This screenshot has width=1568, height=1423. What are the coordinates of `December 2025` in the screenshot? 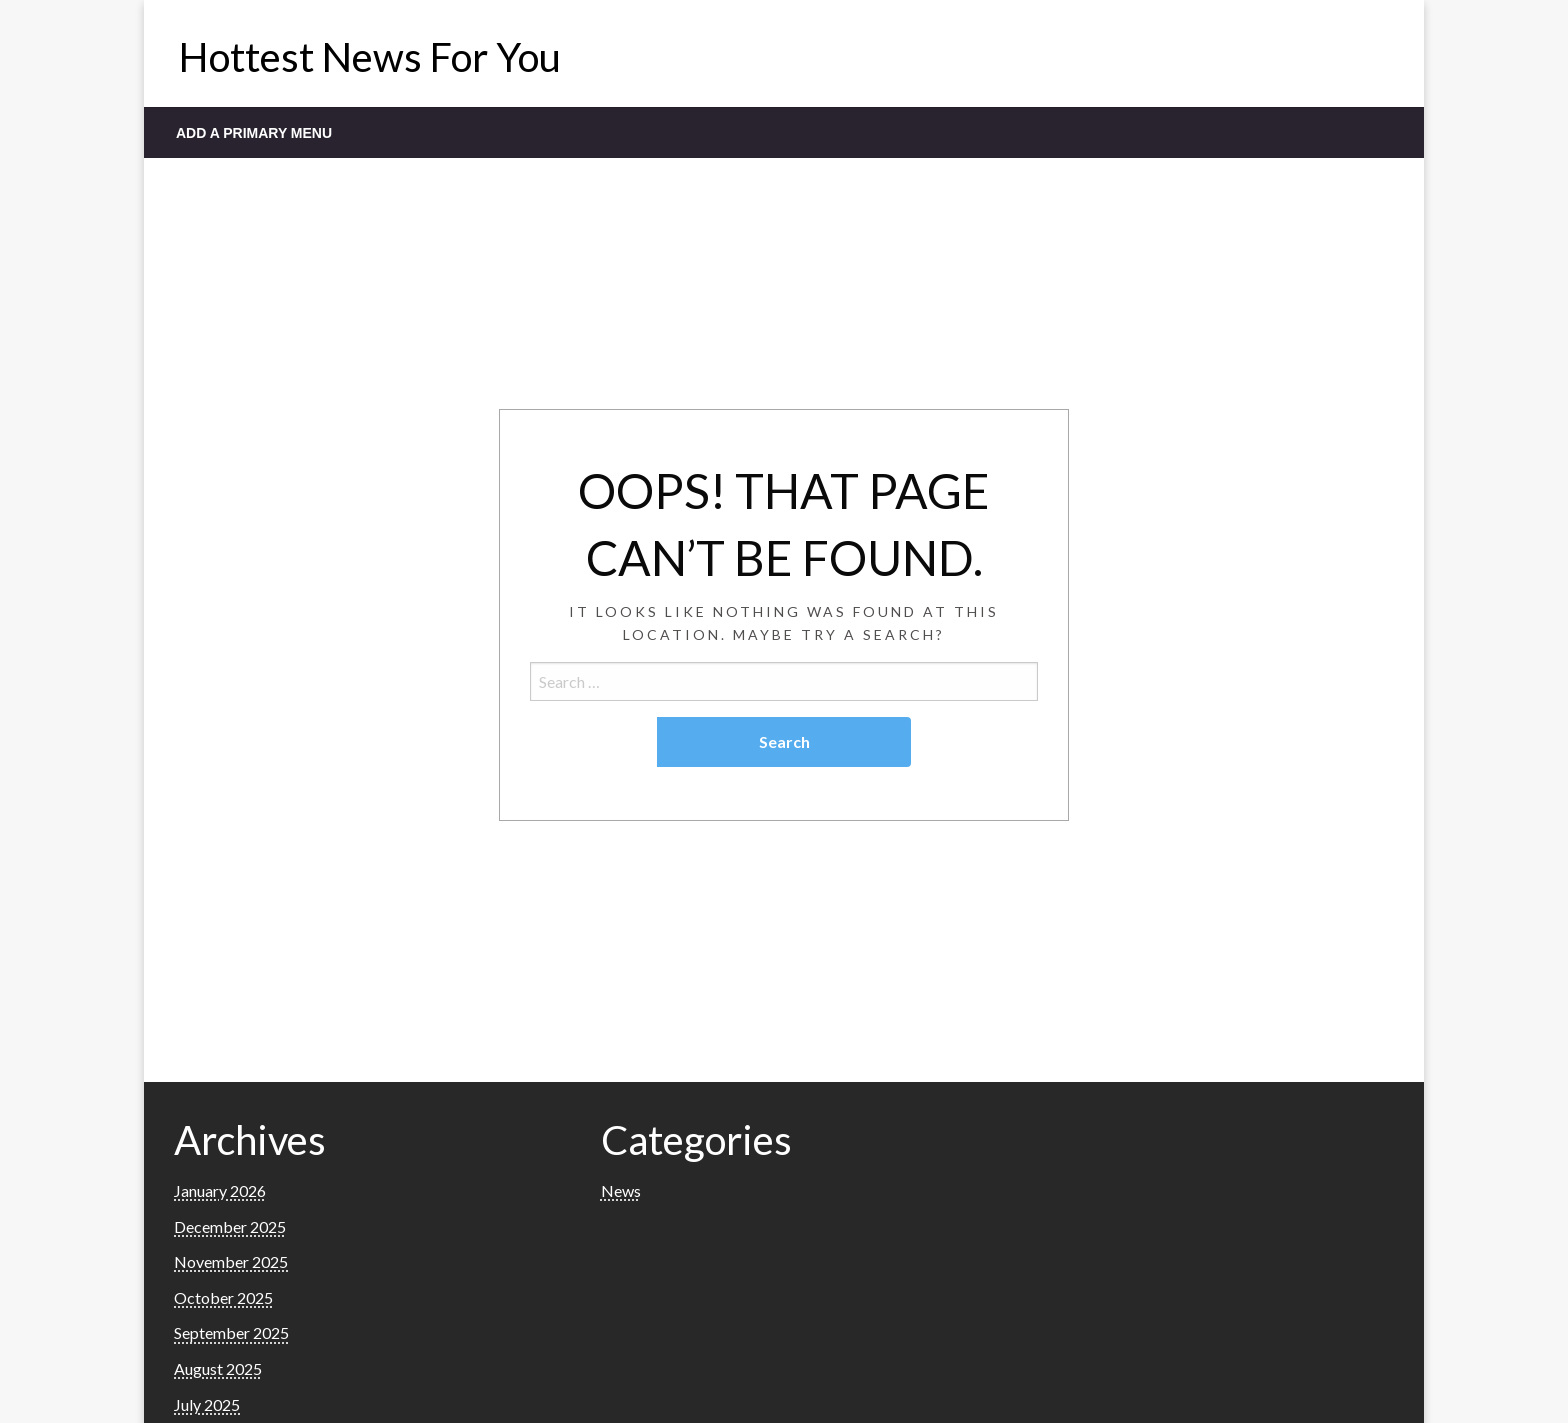 It's located at (230, 1226).